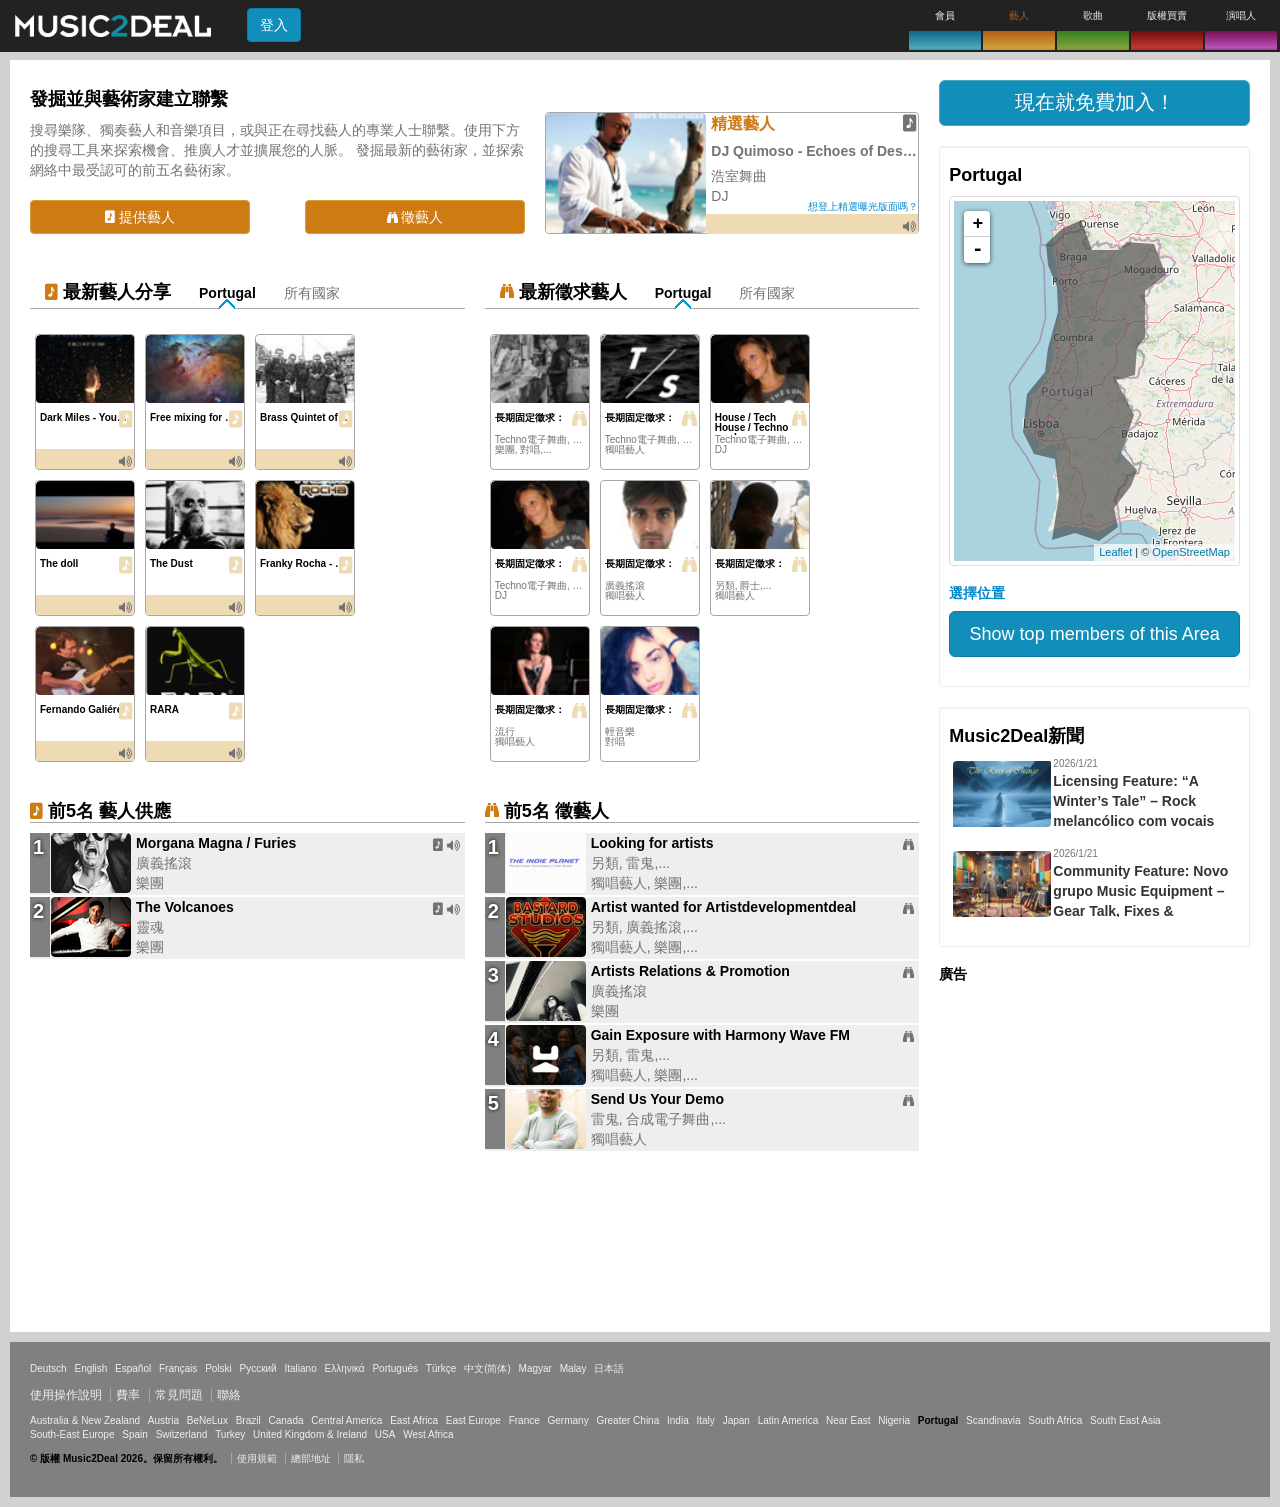 The width and height of the screenshot is (1280, 1507). What do you see at coordinates (178, 1368) in the screenshot?
I see `Français` at bounding box center [178, 1368].